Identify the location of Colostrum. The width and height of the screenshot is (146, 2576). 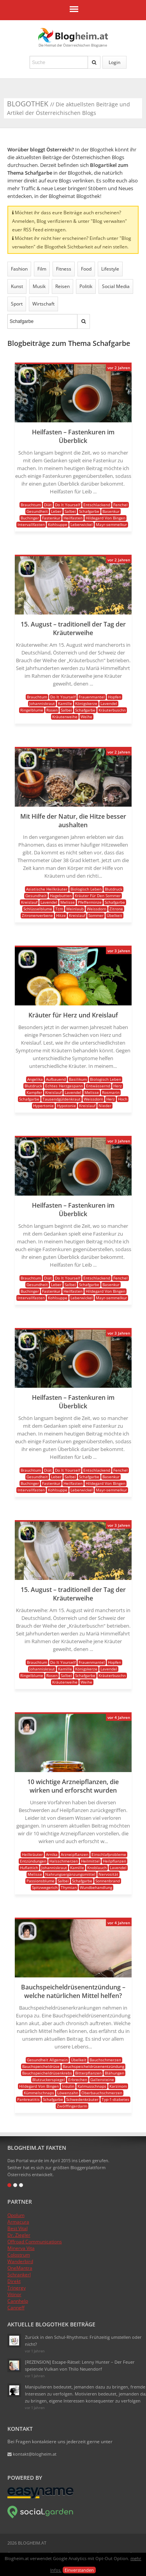
(18, 2254).